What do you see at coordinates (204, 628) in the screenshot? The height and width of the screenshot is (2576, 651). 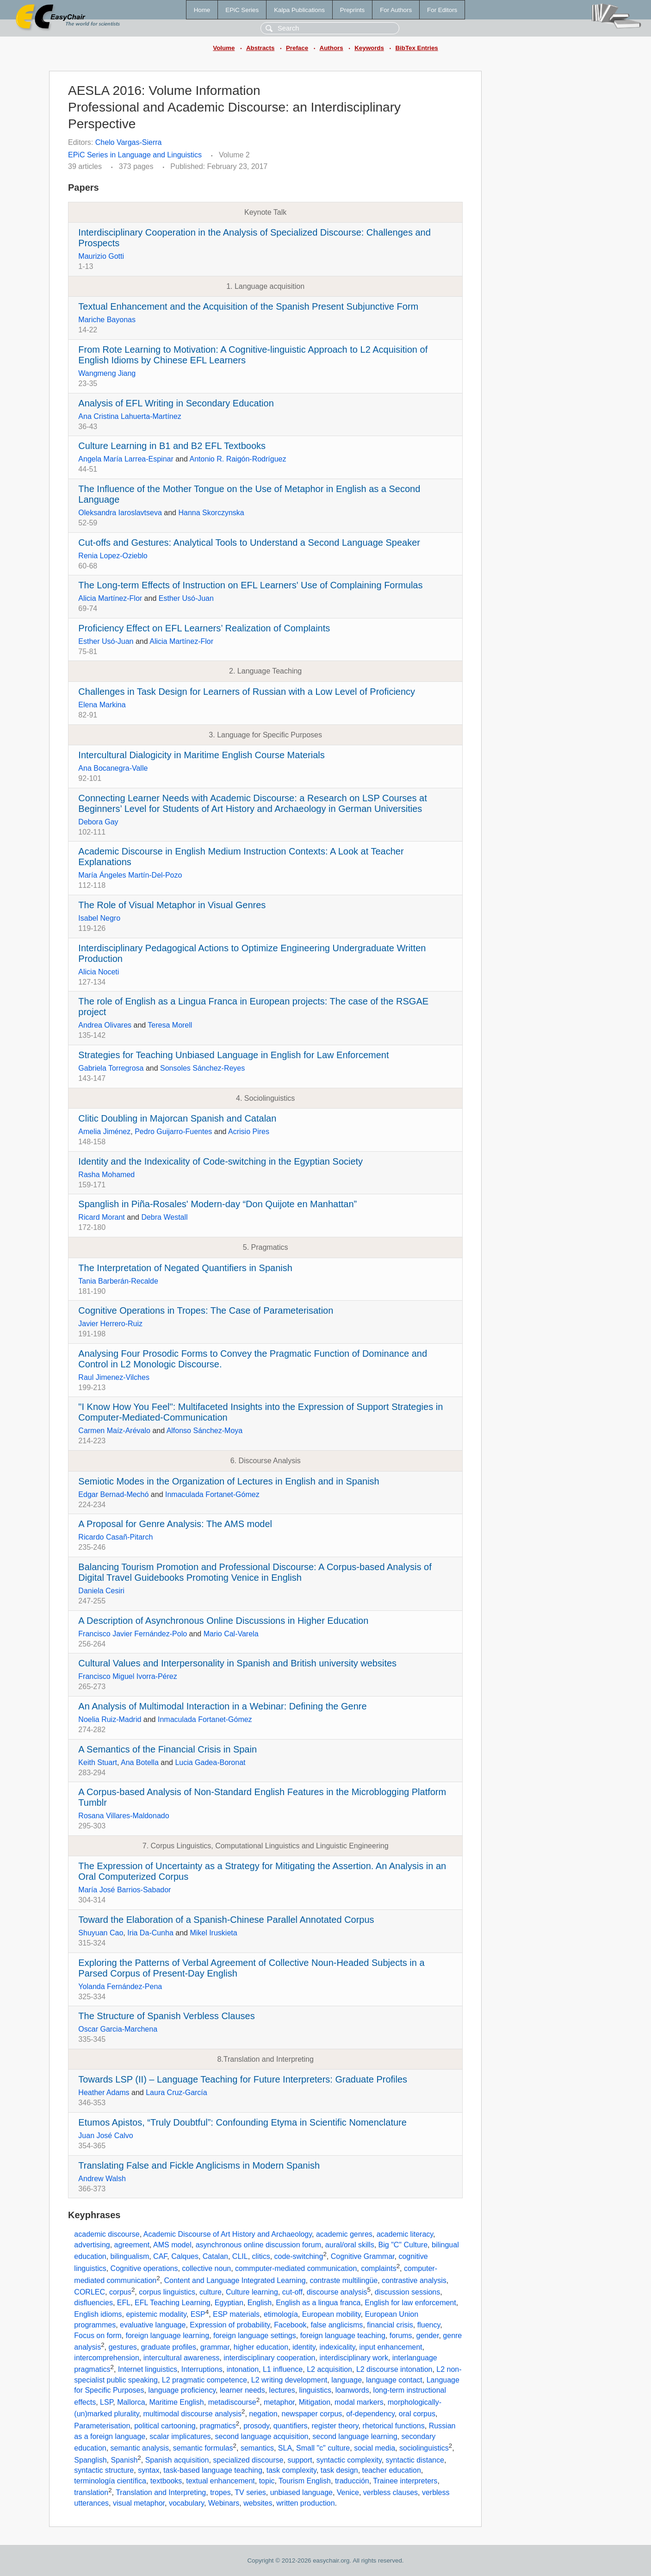 I see `Proficiency Effect on EFL Learners’ Realization of Complaints` at bounding box center [204, 628].